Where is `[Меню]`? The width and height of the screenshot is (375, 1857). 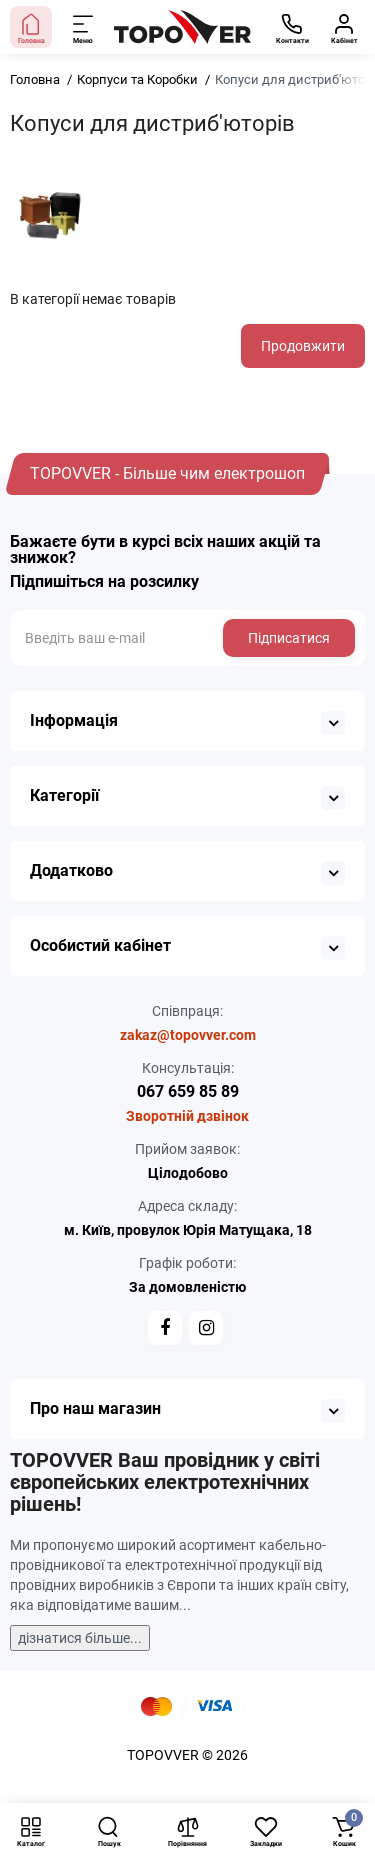
[Меню] is located at coordinates (84, 27).